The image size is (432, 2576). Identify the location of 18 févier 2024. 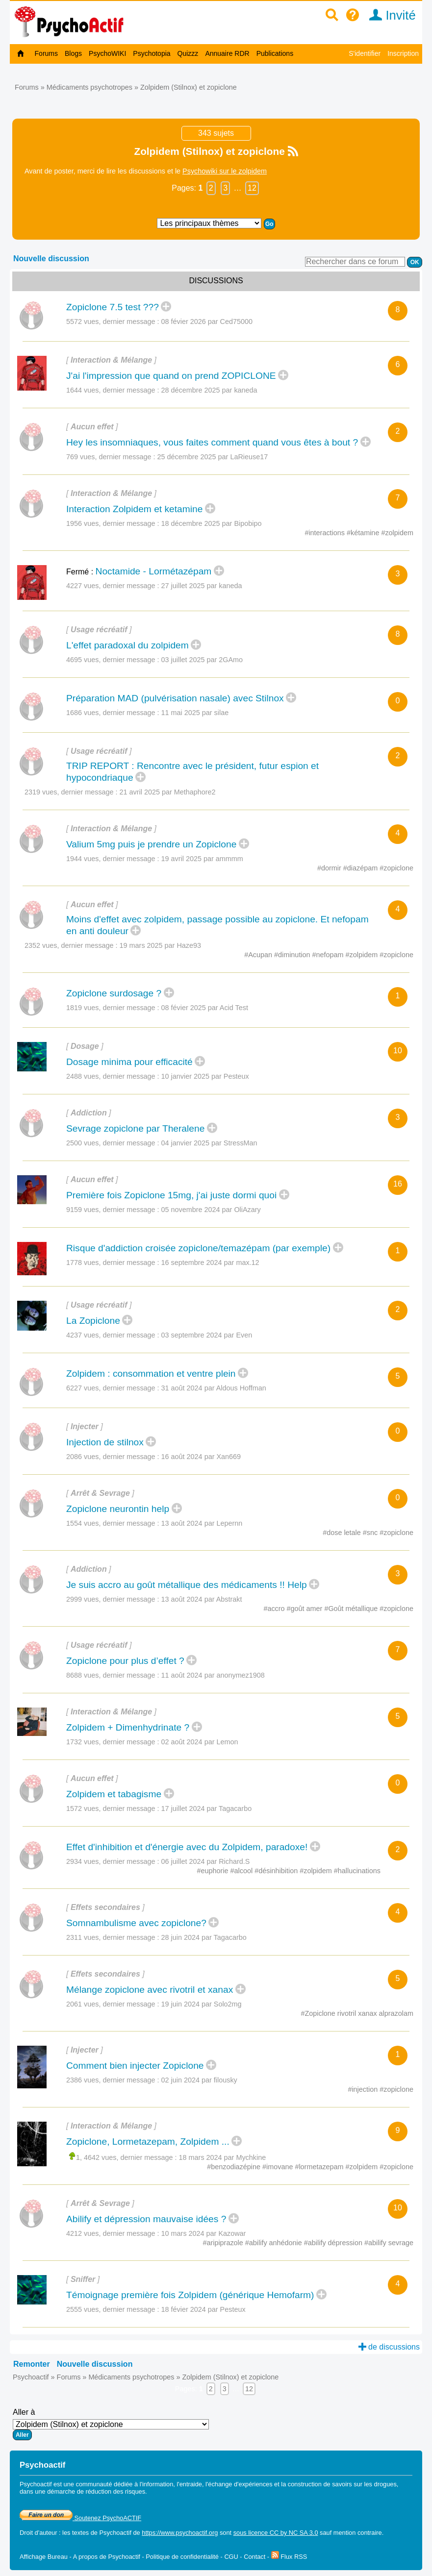
(203, 2309).